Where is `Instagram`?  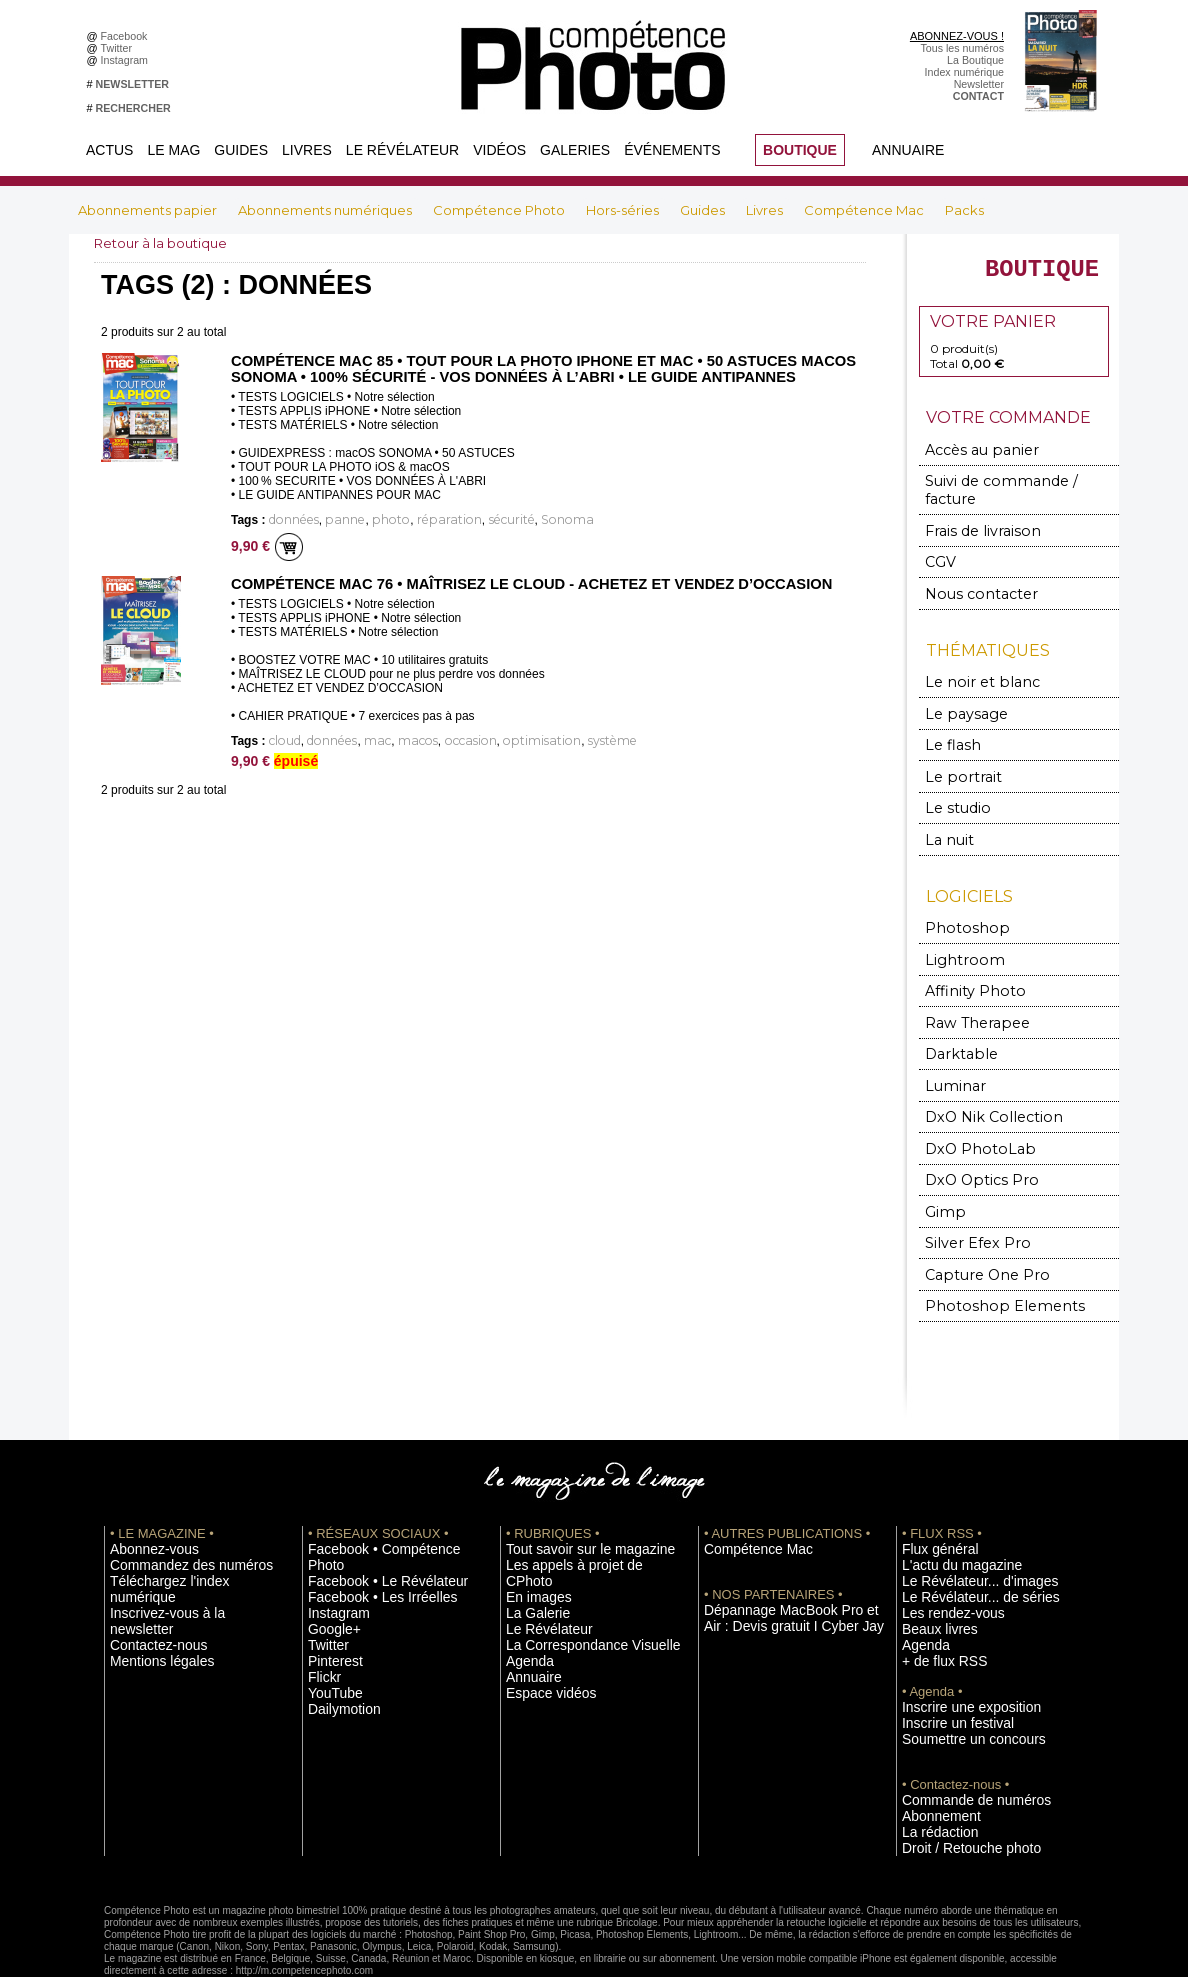
Instagram is located at coordinates (127, 60).